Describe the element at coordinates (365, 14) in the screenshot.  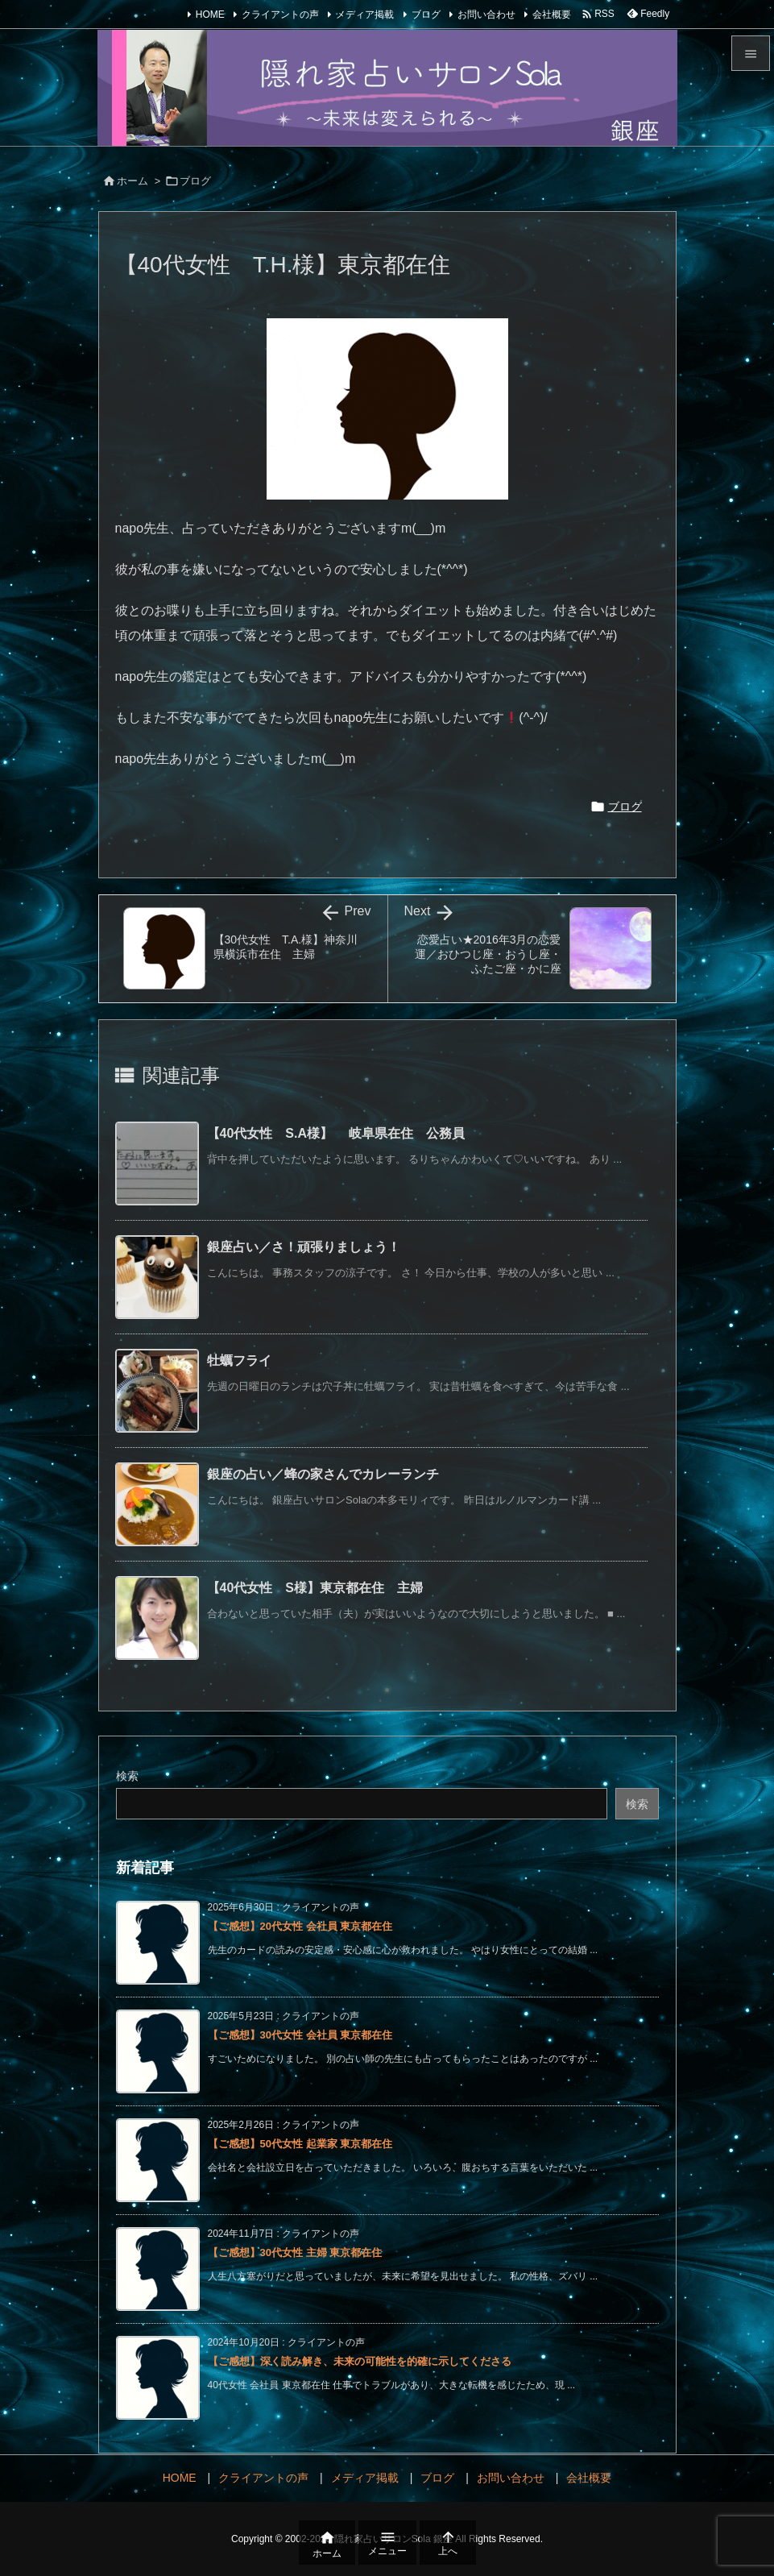
I see `メディア掲載` at that location.